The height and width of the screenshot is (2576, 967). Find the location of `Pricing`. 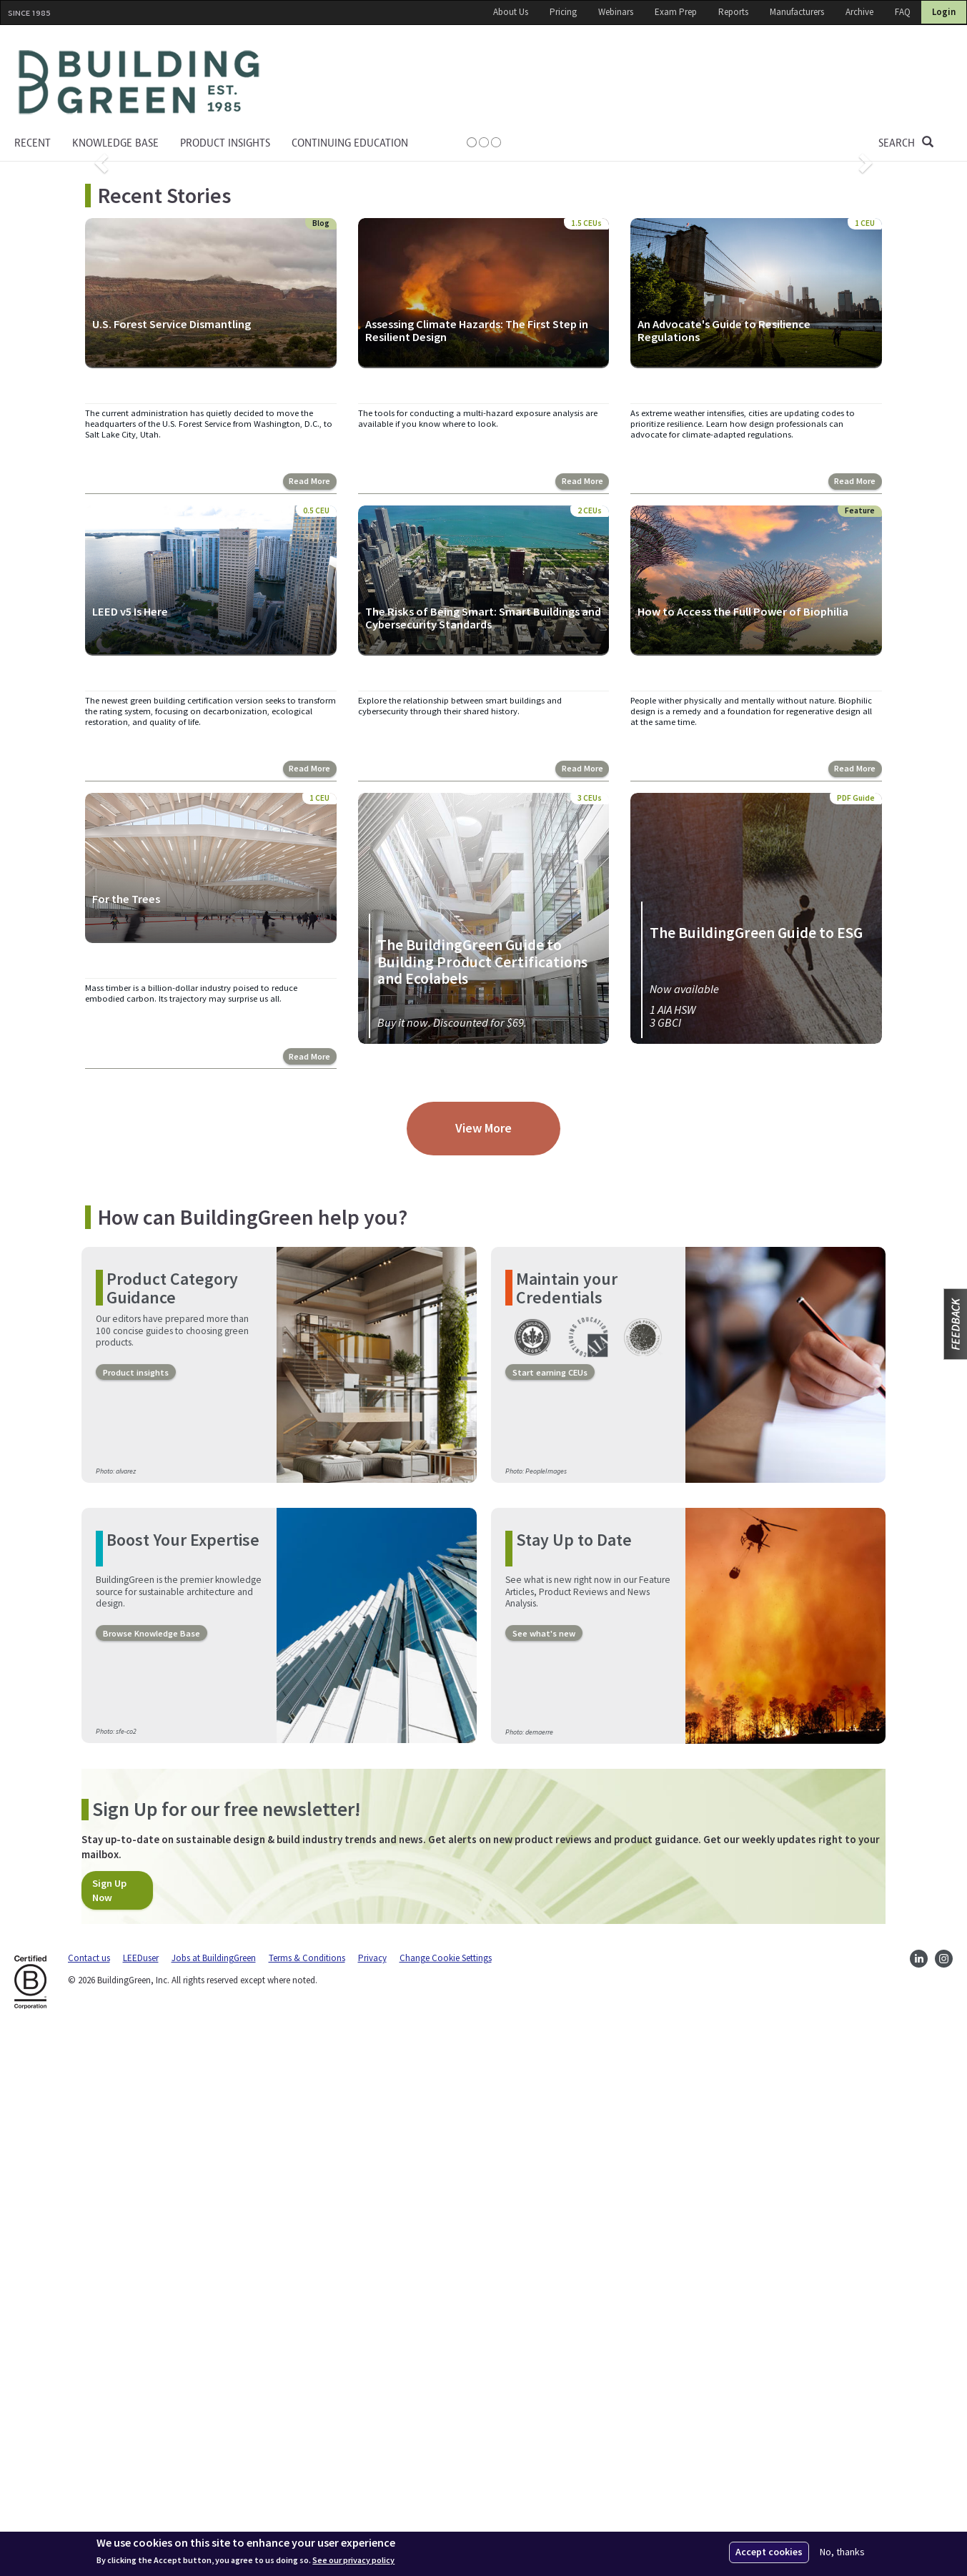

Pricing is located at coordinates (563, 12).